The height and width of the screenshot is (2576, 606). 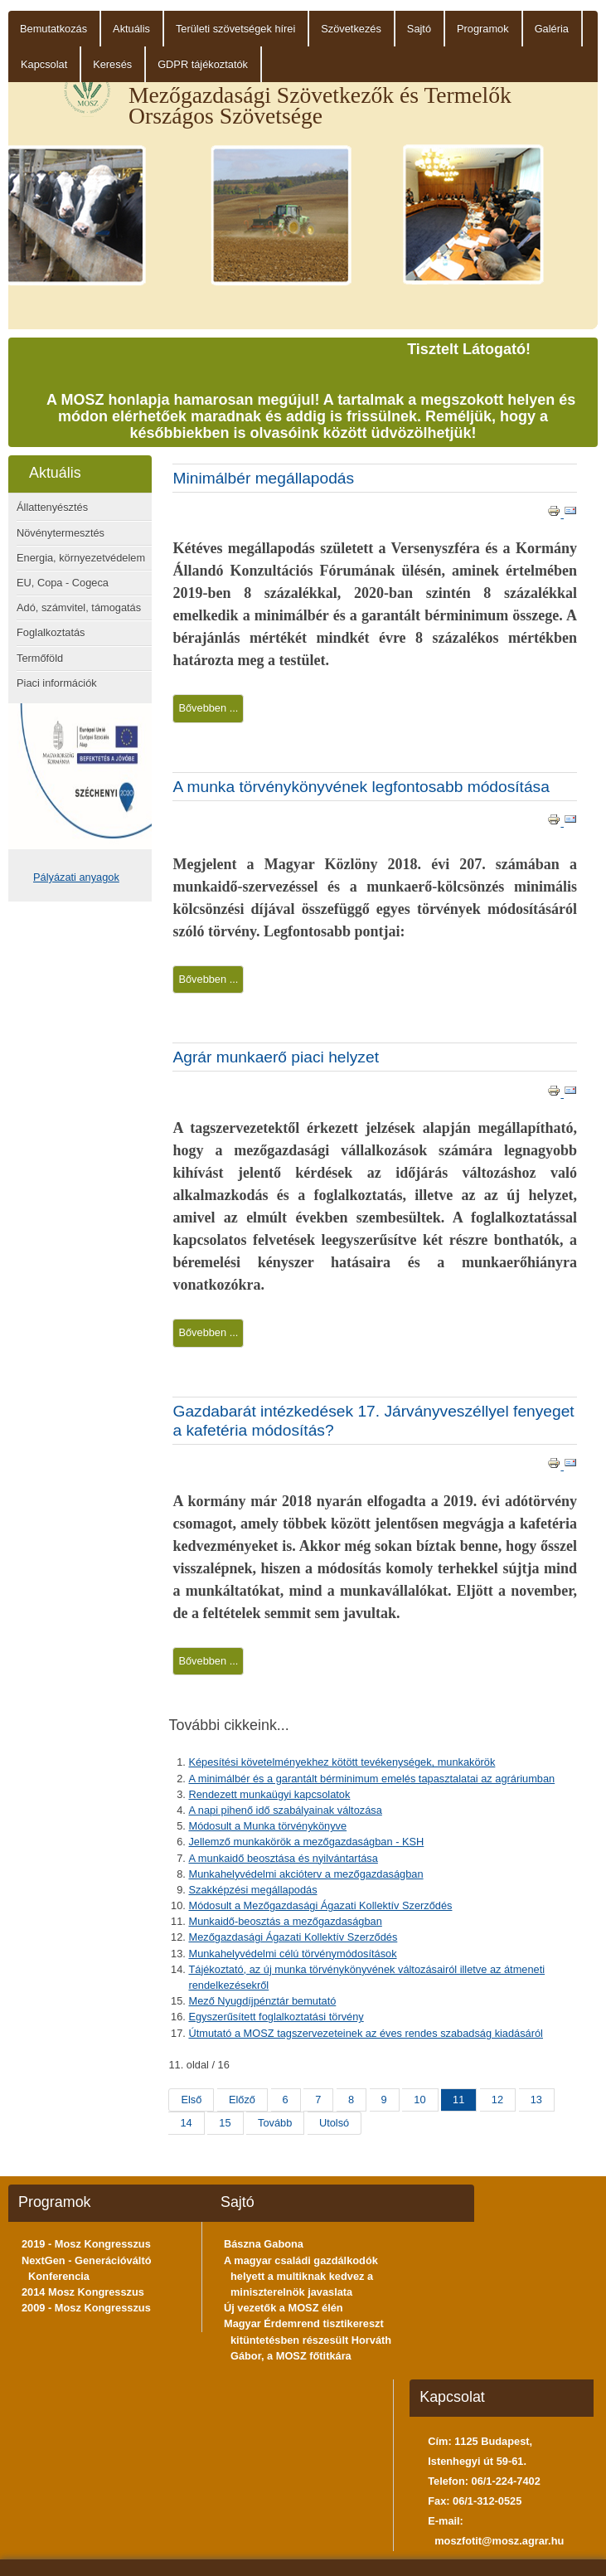 What do you see at coordinates (263, 478) in the screenshot?
I see `Minimálbér megállapodás` at bounding box center [263, 478].